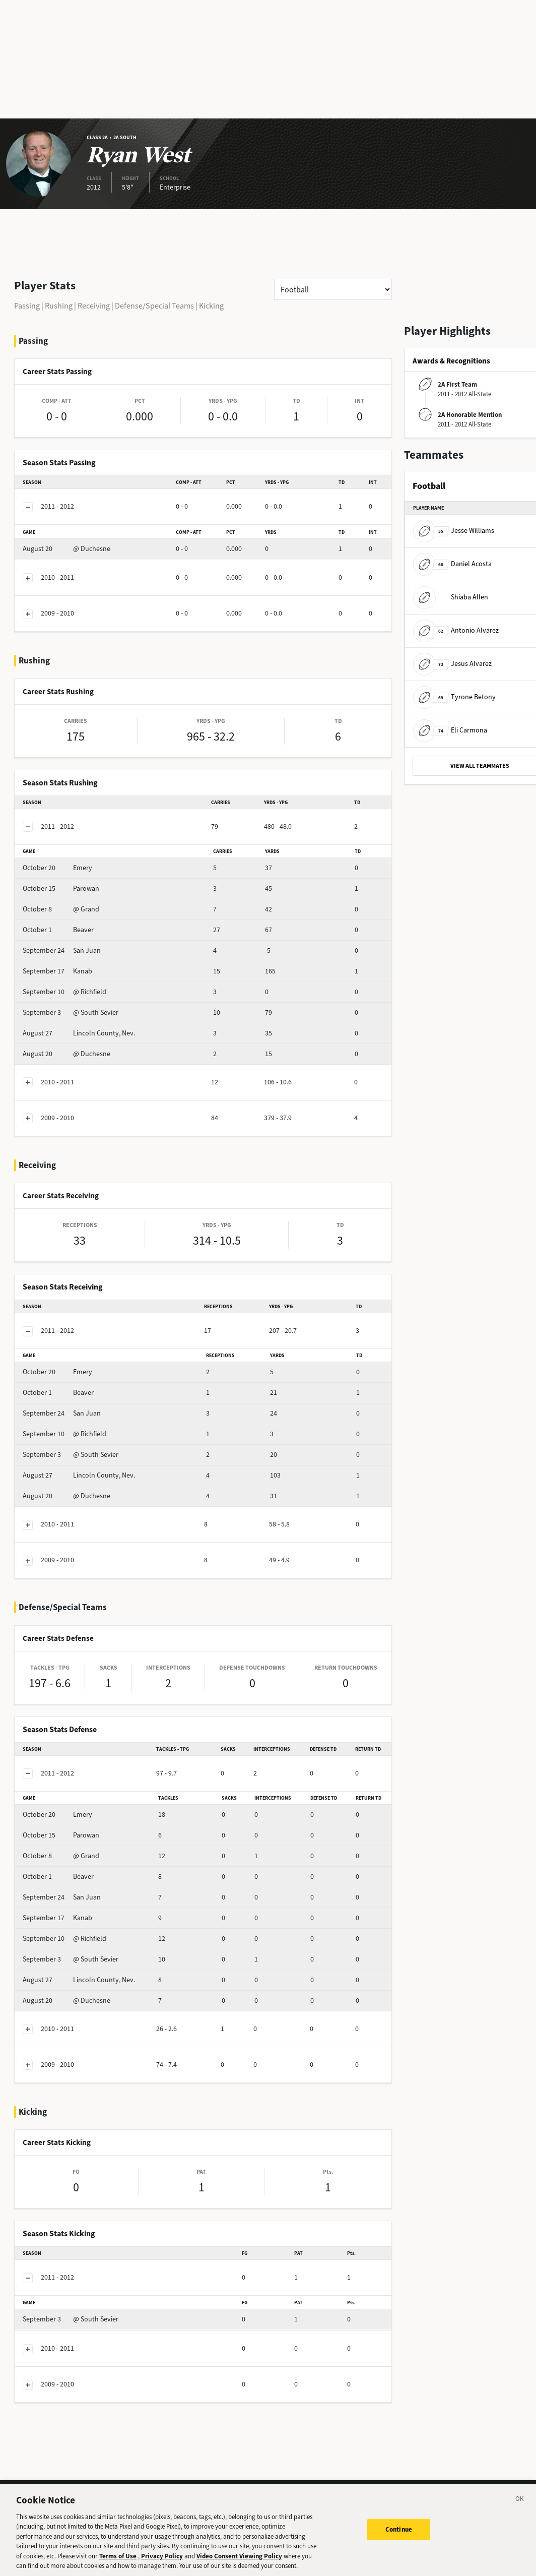 This screenshot has height=2576, width=536. Describe the element at coordinates (66, 549) in the screenshot. I see `@ Duchesne` at that location.